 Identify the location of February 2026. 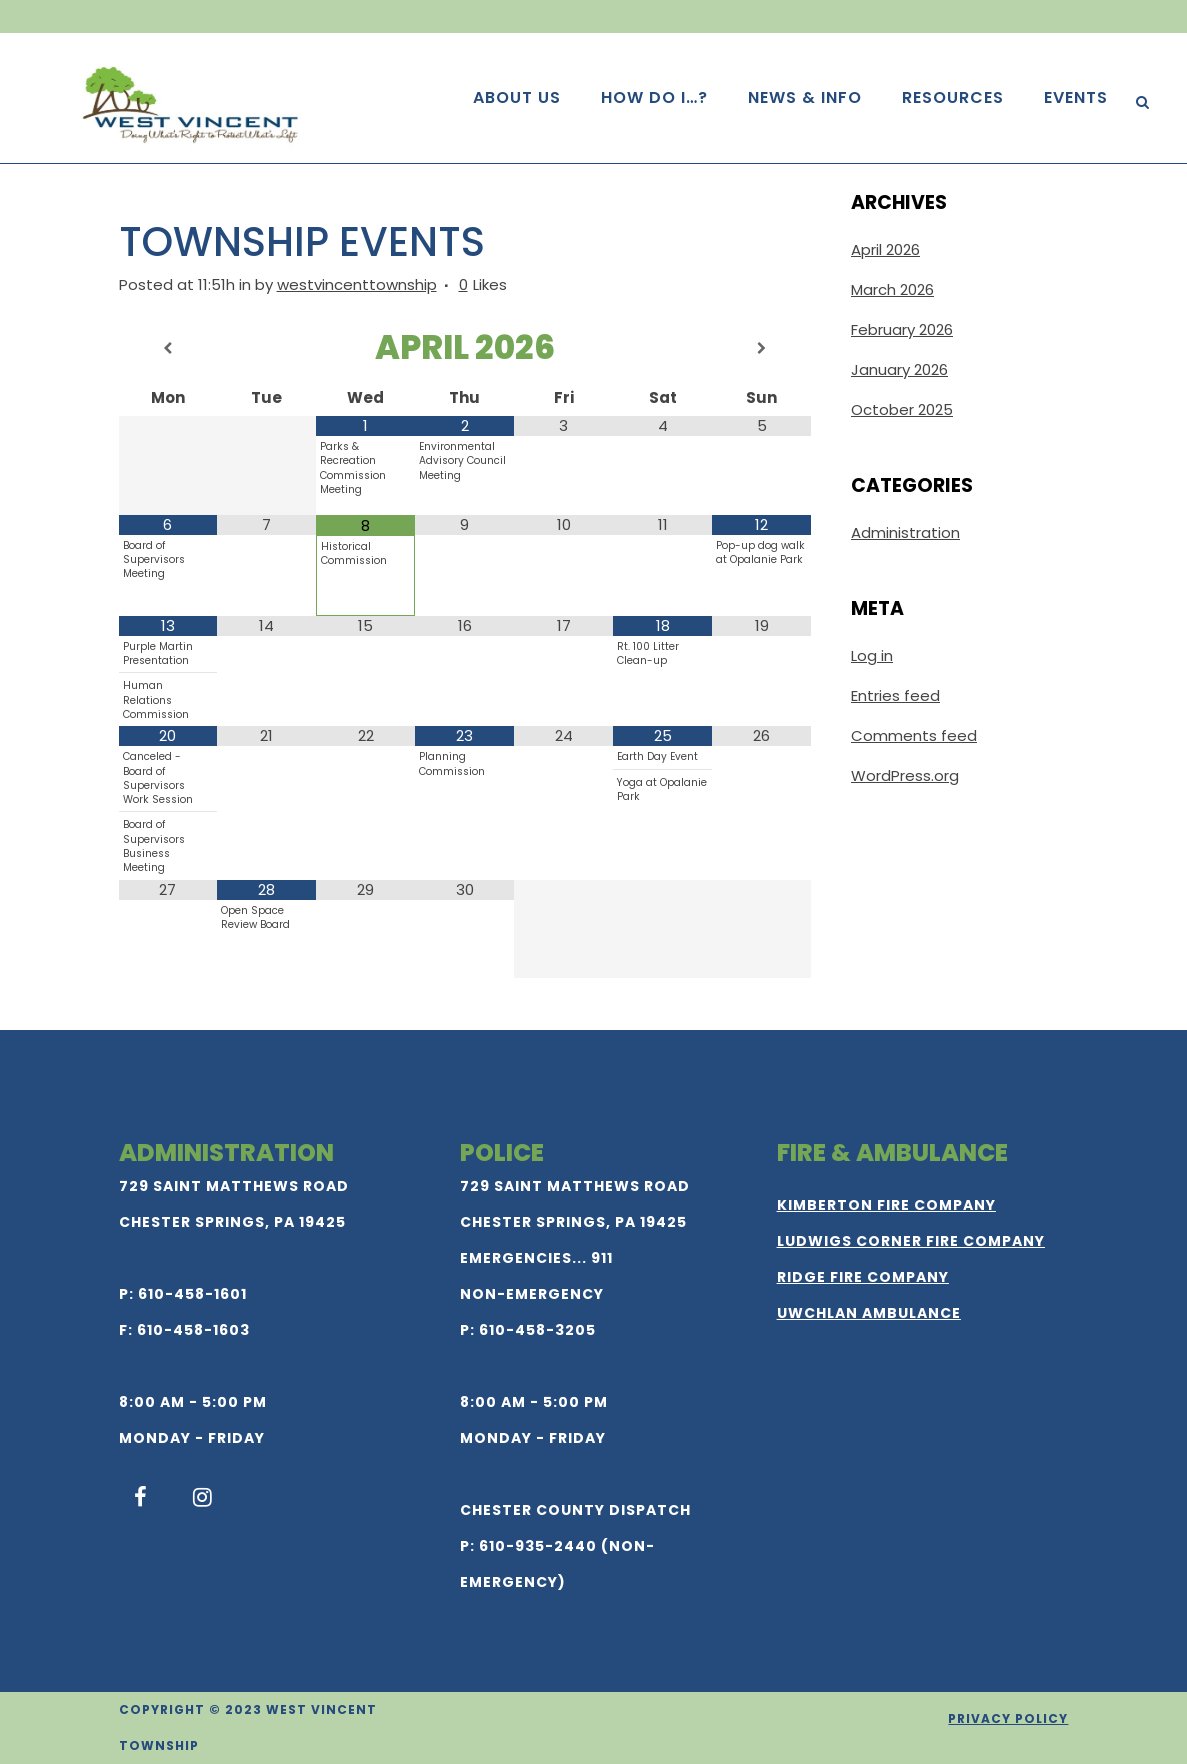
(902, 329).